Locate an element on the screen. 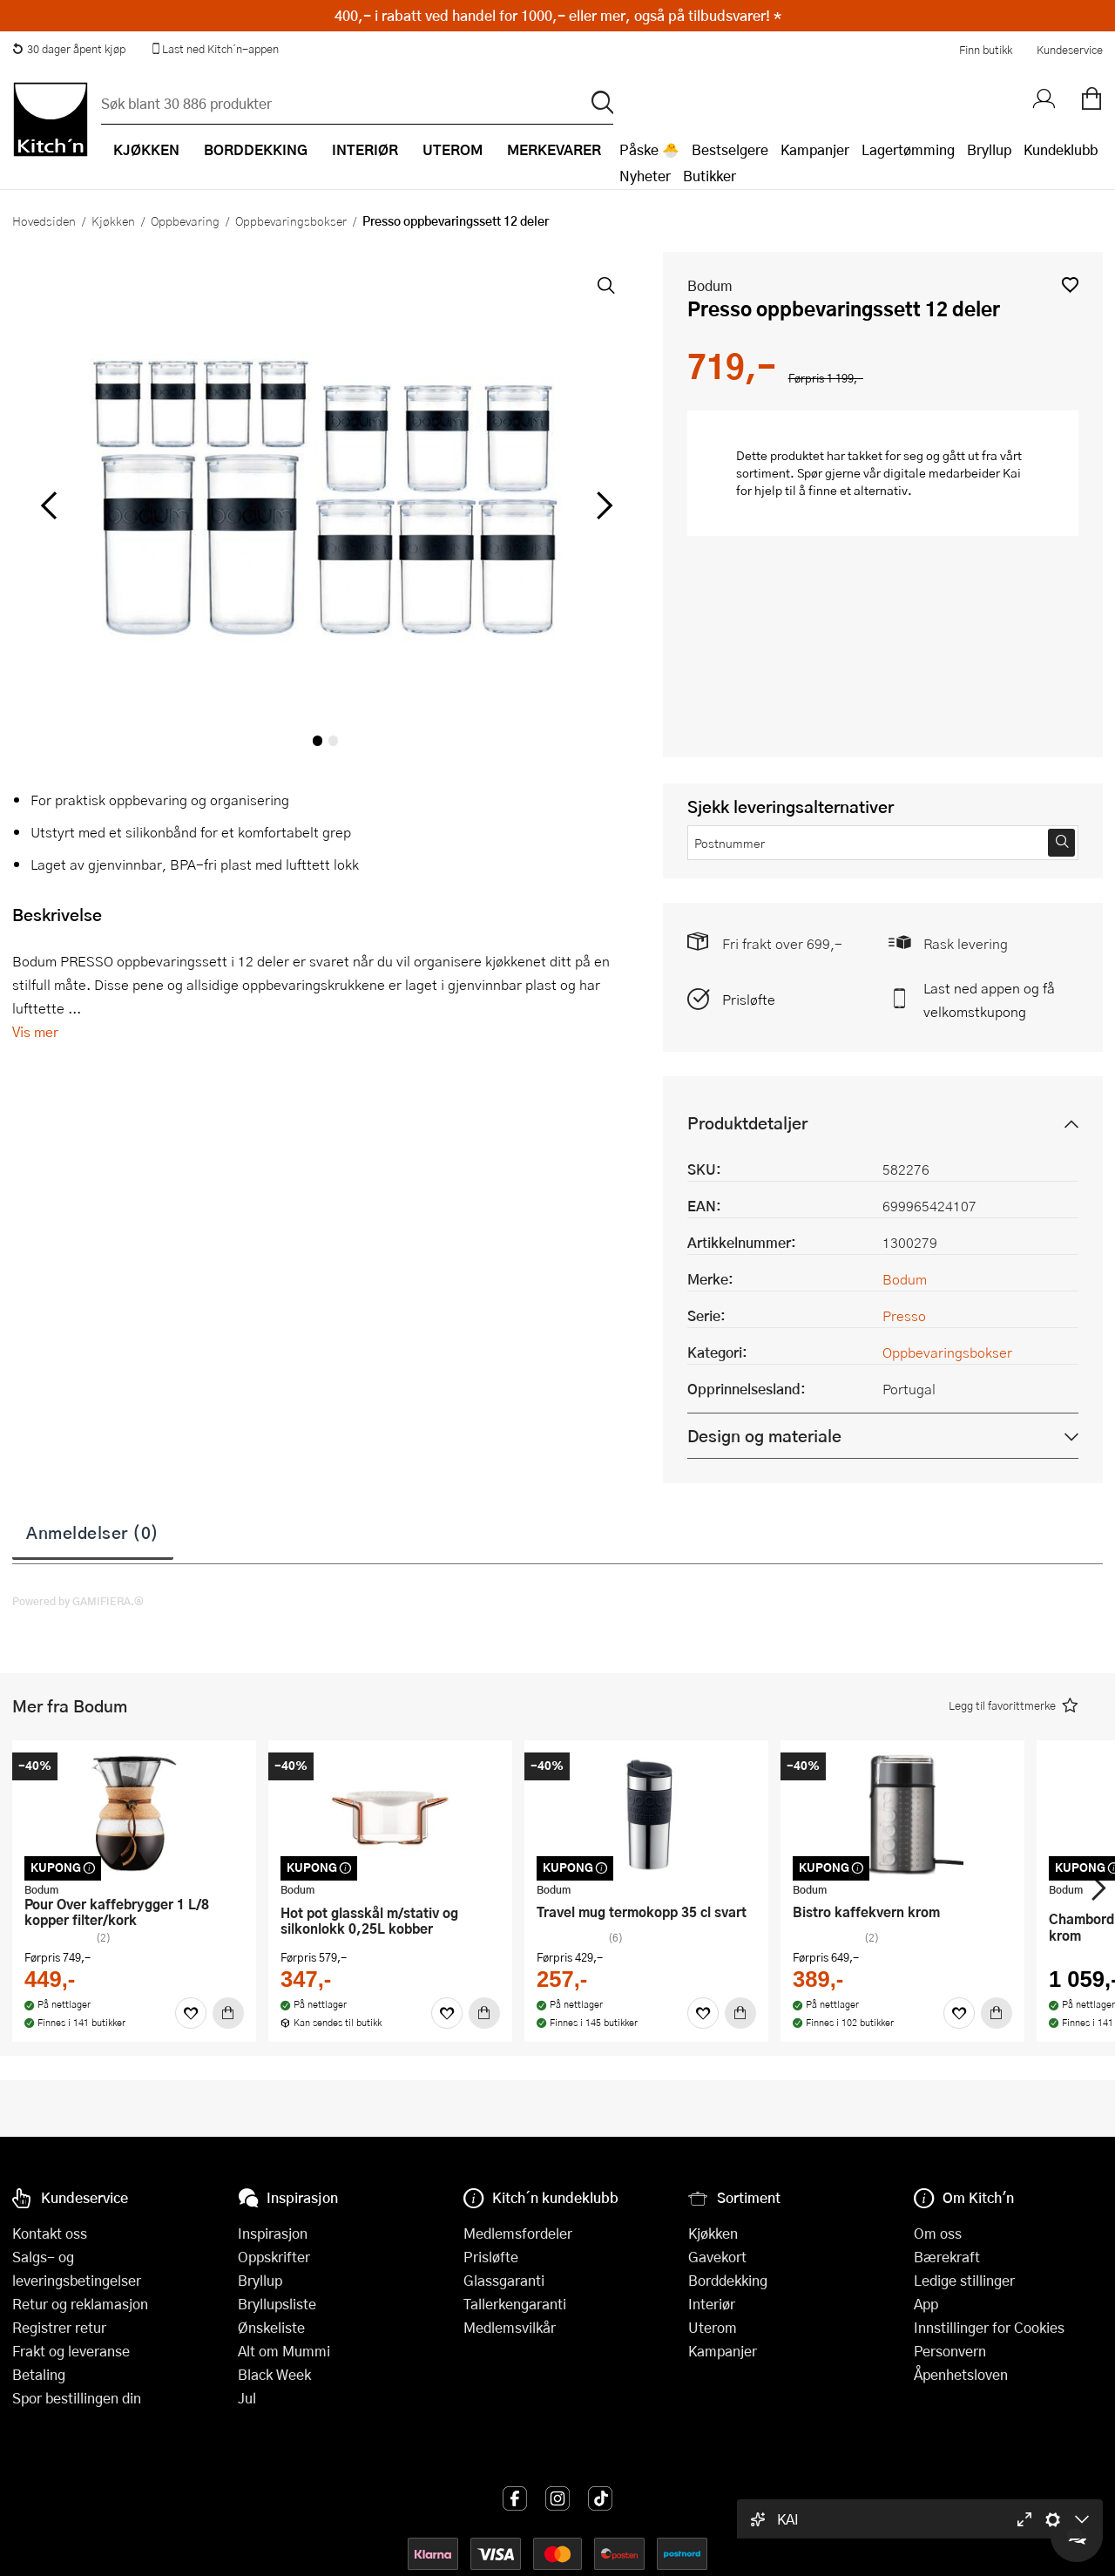  Nyheter is located at coordinates (645, 176).